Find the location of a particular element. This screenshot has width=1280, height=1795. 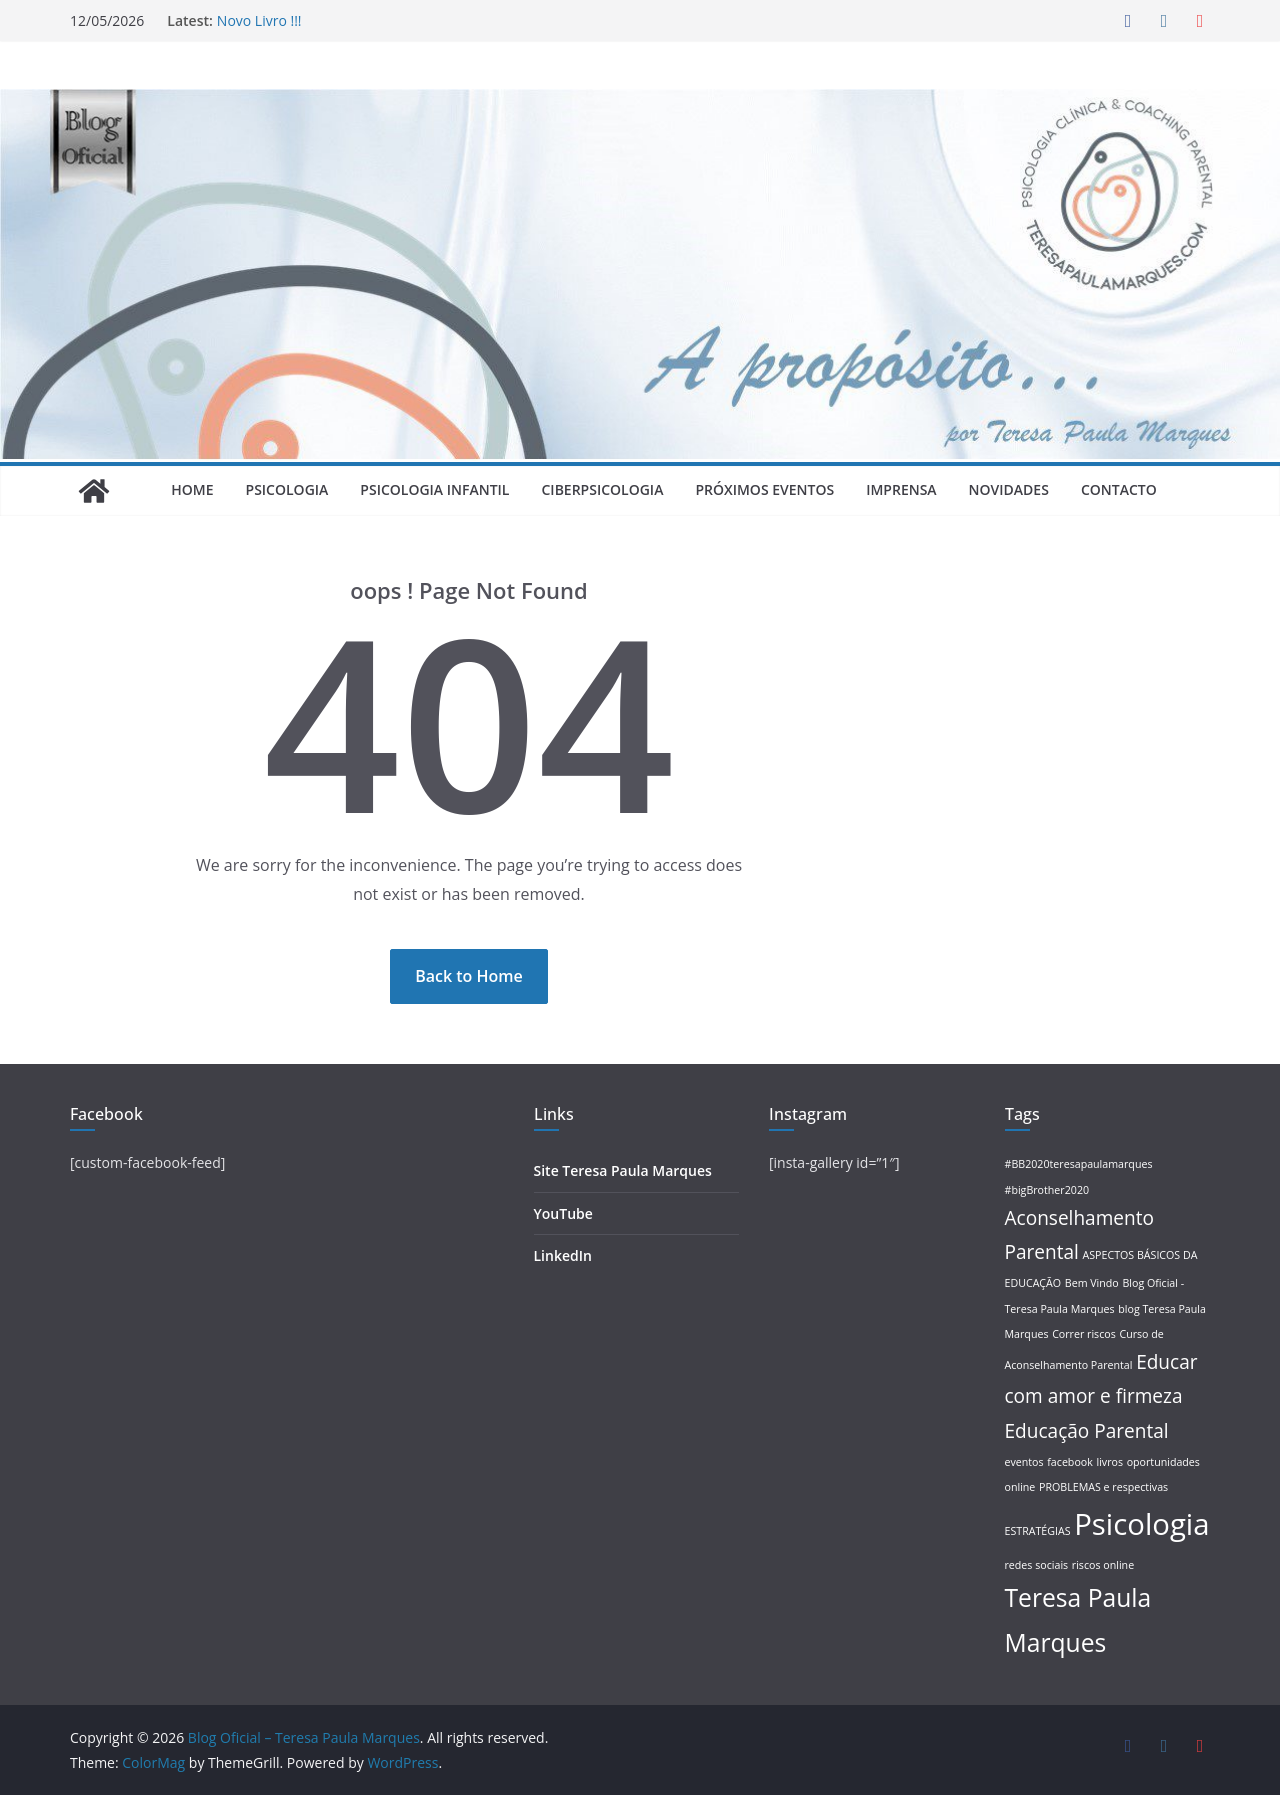

Home is located at coordinates (192, 489).